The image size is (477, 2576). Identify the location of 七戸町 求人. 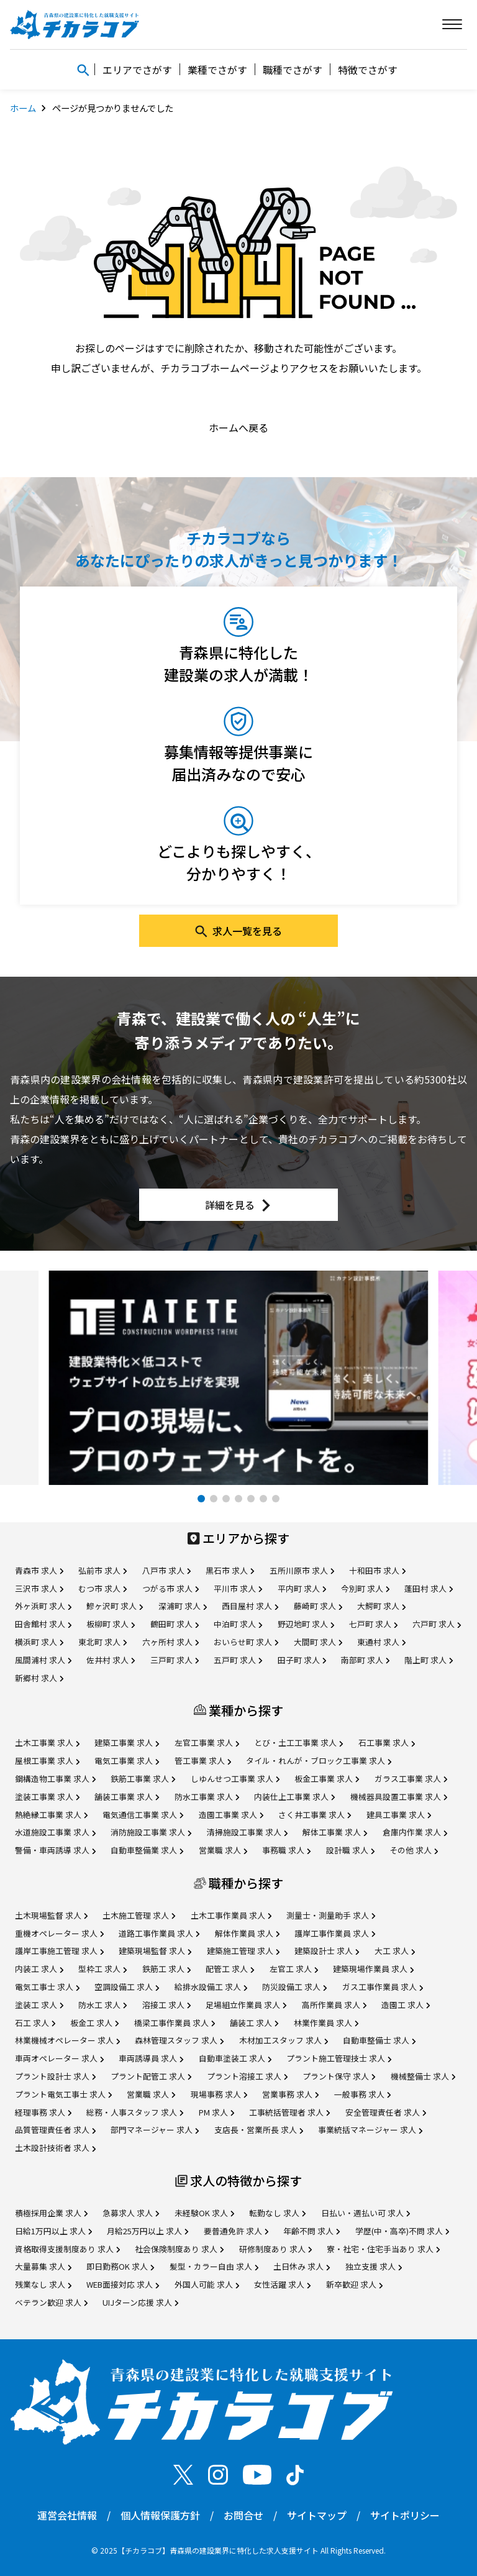
(373, 1624).